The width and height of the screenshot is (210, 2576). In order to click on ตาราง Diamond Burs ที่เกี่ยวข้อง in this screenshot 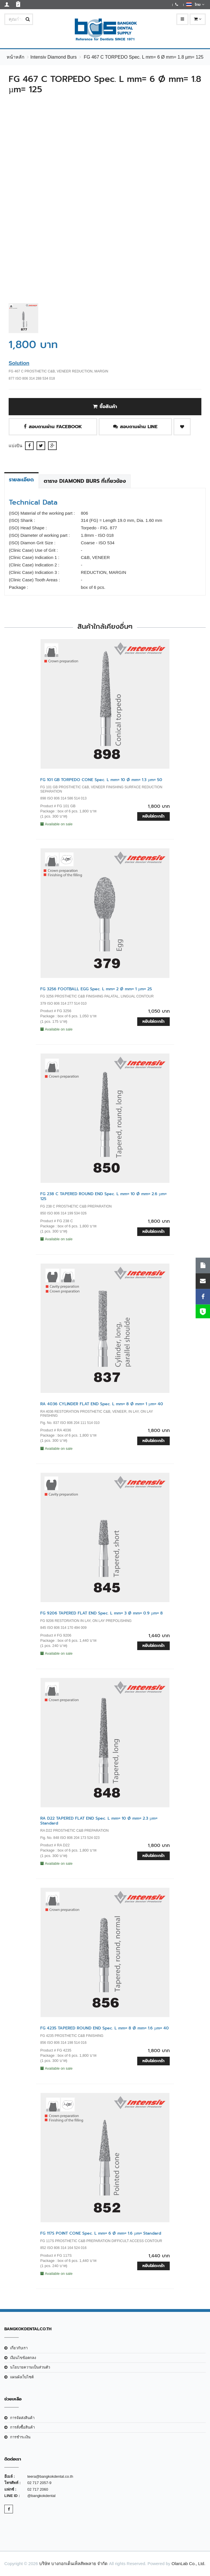, I will do `click(85, 481)`.